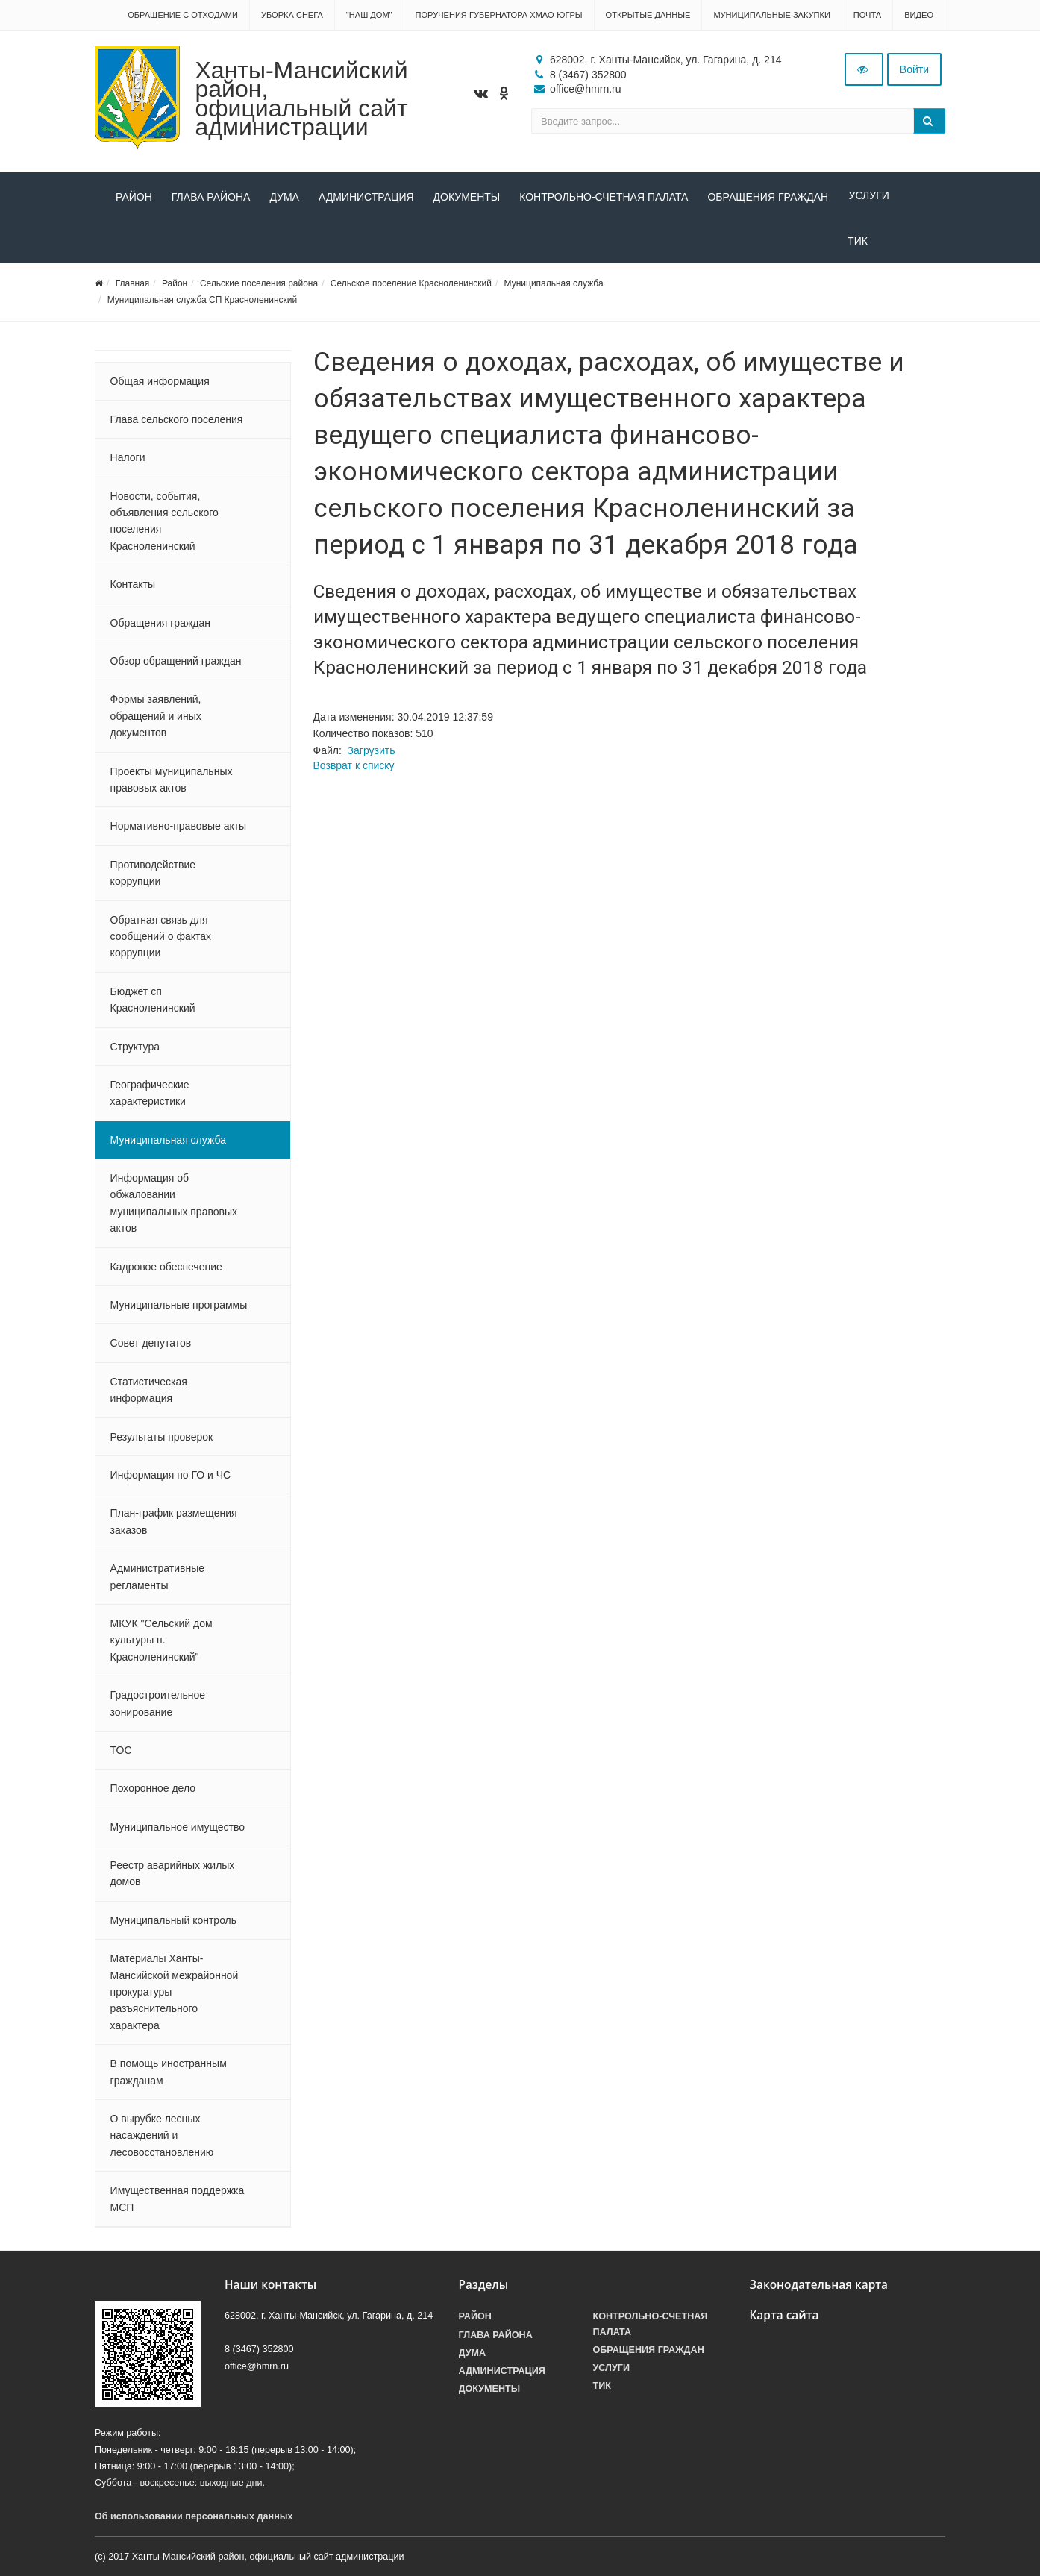 This screenshot has height=2576, width=1040. What do you see at coordinates (162, 2138) in the screenshot?
I see `О вырубке лесных насаждений и лесовосстановлению` at bounding box center [162, 2138].